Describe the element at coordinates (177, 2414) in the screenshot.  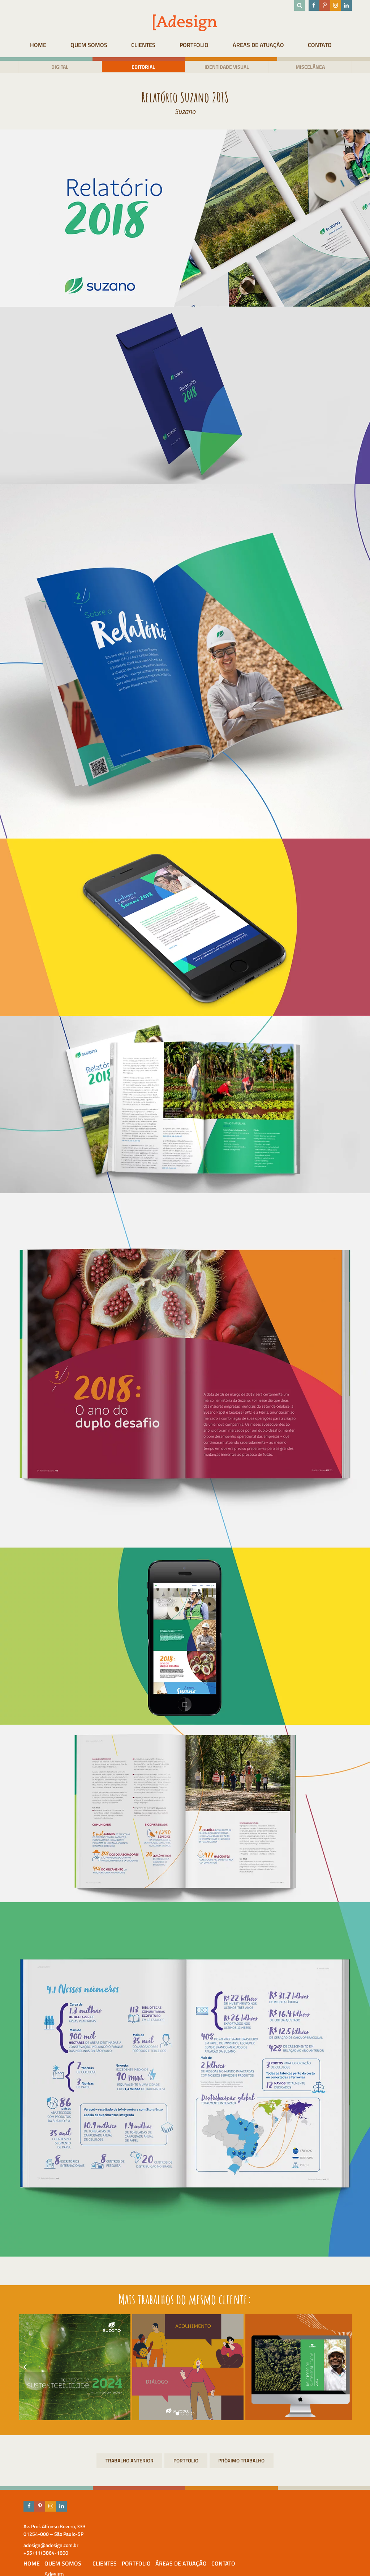
I see `[button]` at that location.